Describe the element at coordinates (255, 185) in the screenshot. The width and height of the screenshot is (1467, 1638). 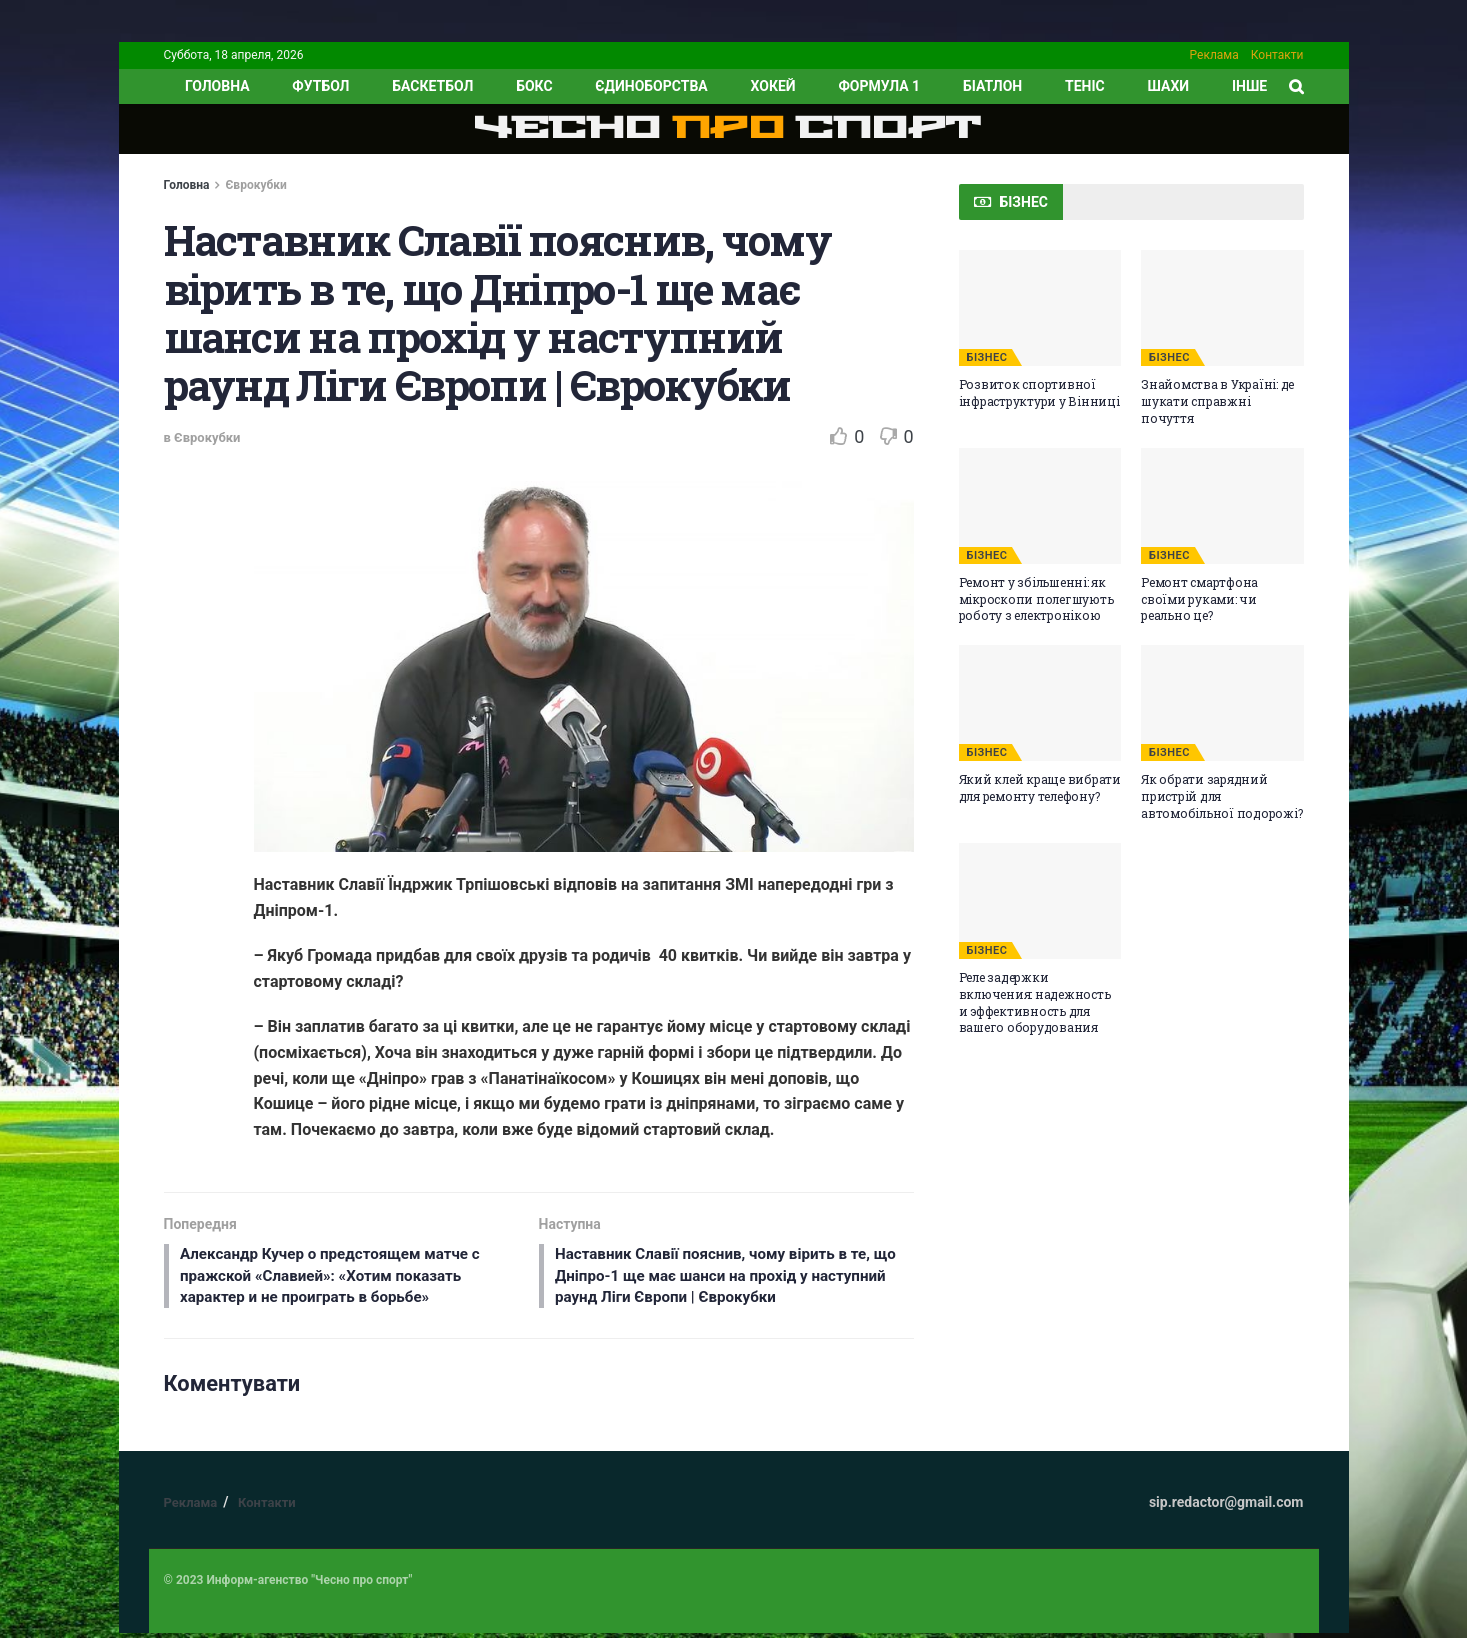
I see `Єврокубки` at that location.